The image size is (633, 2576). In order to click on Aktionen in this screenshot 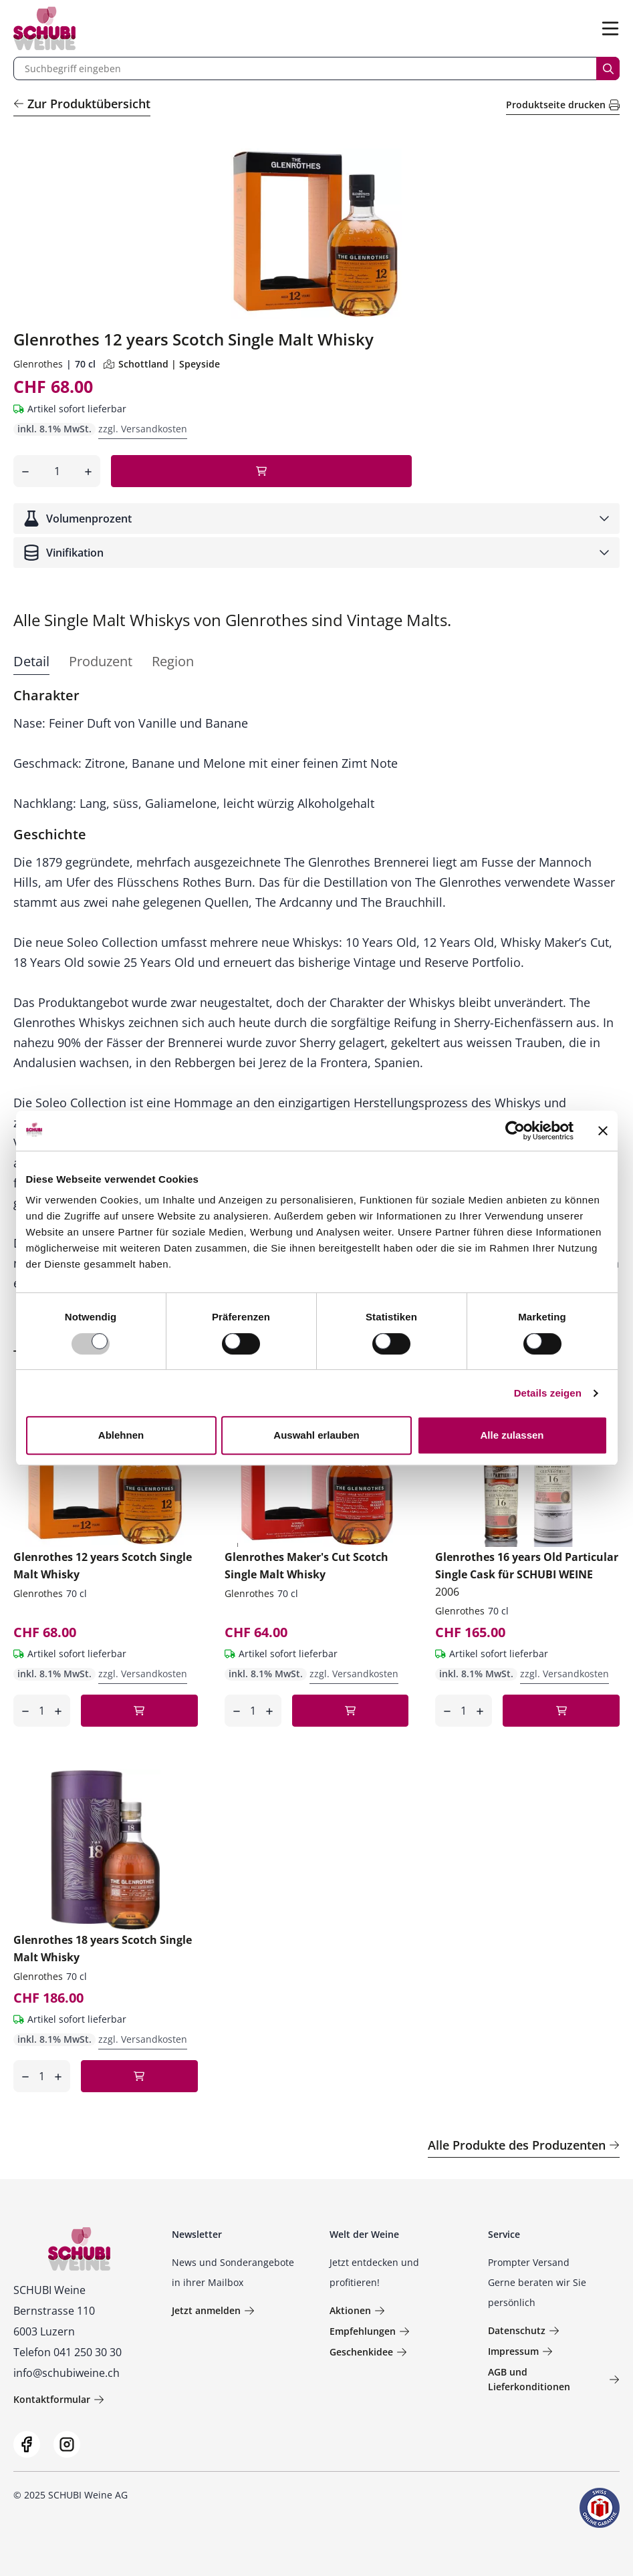, I will do `click(357, 2310)`.